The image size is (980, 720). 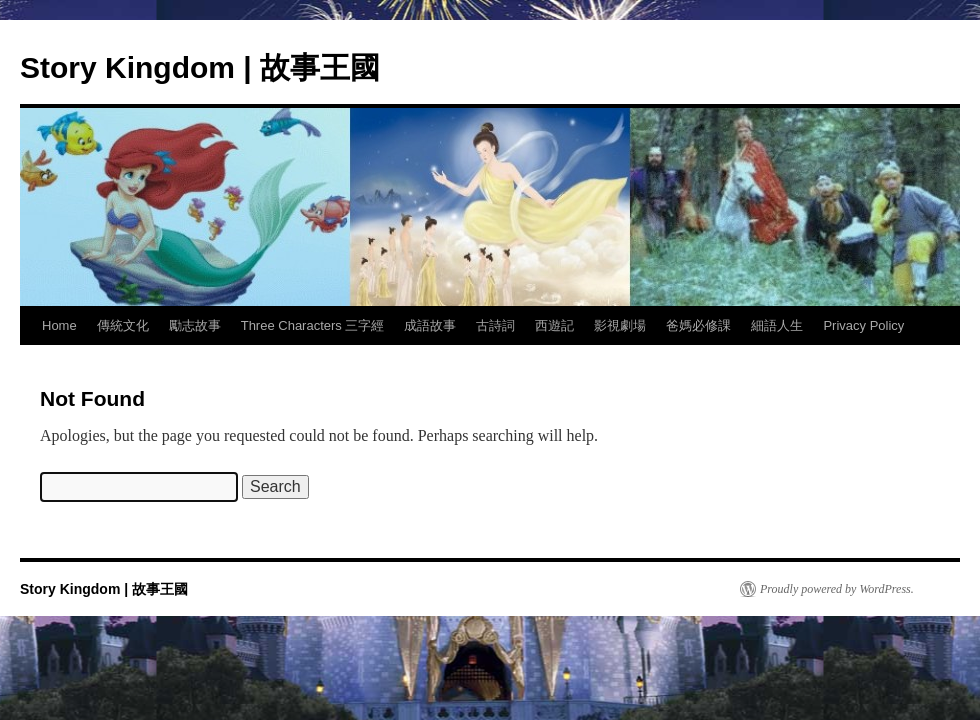 I want to click on 成語故事, so click(x=430, y=325).